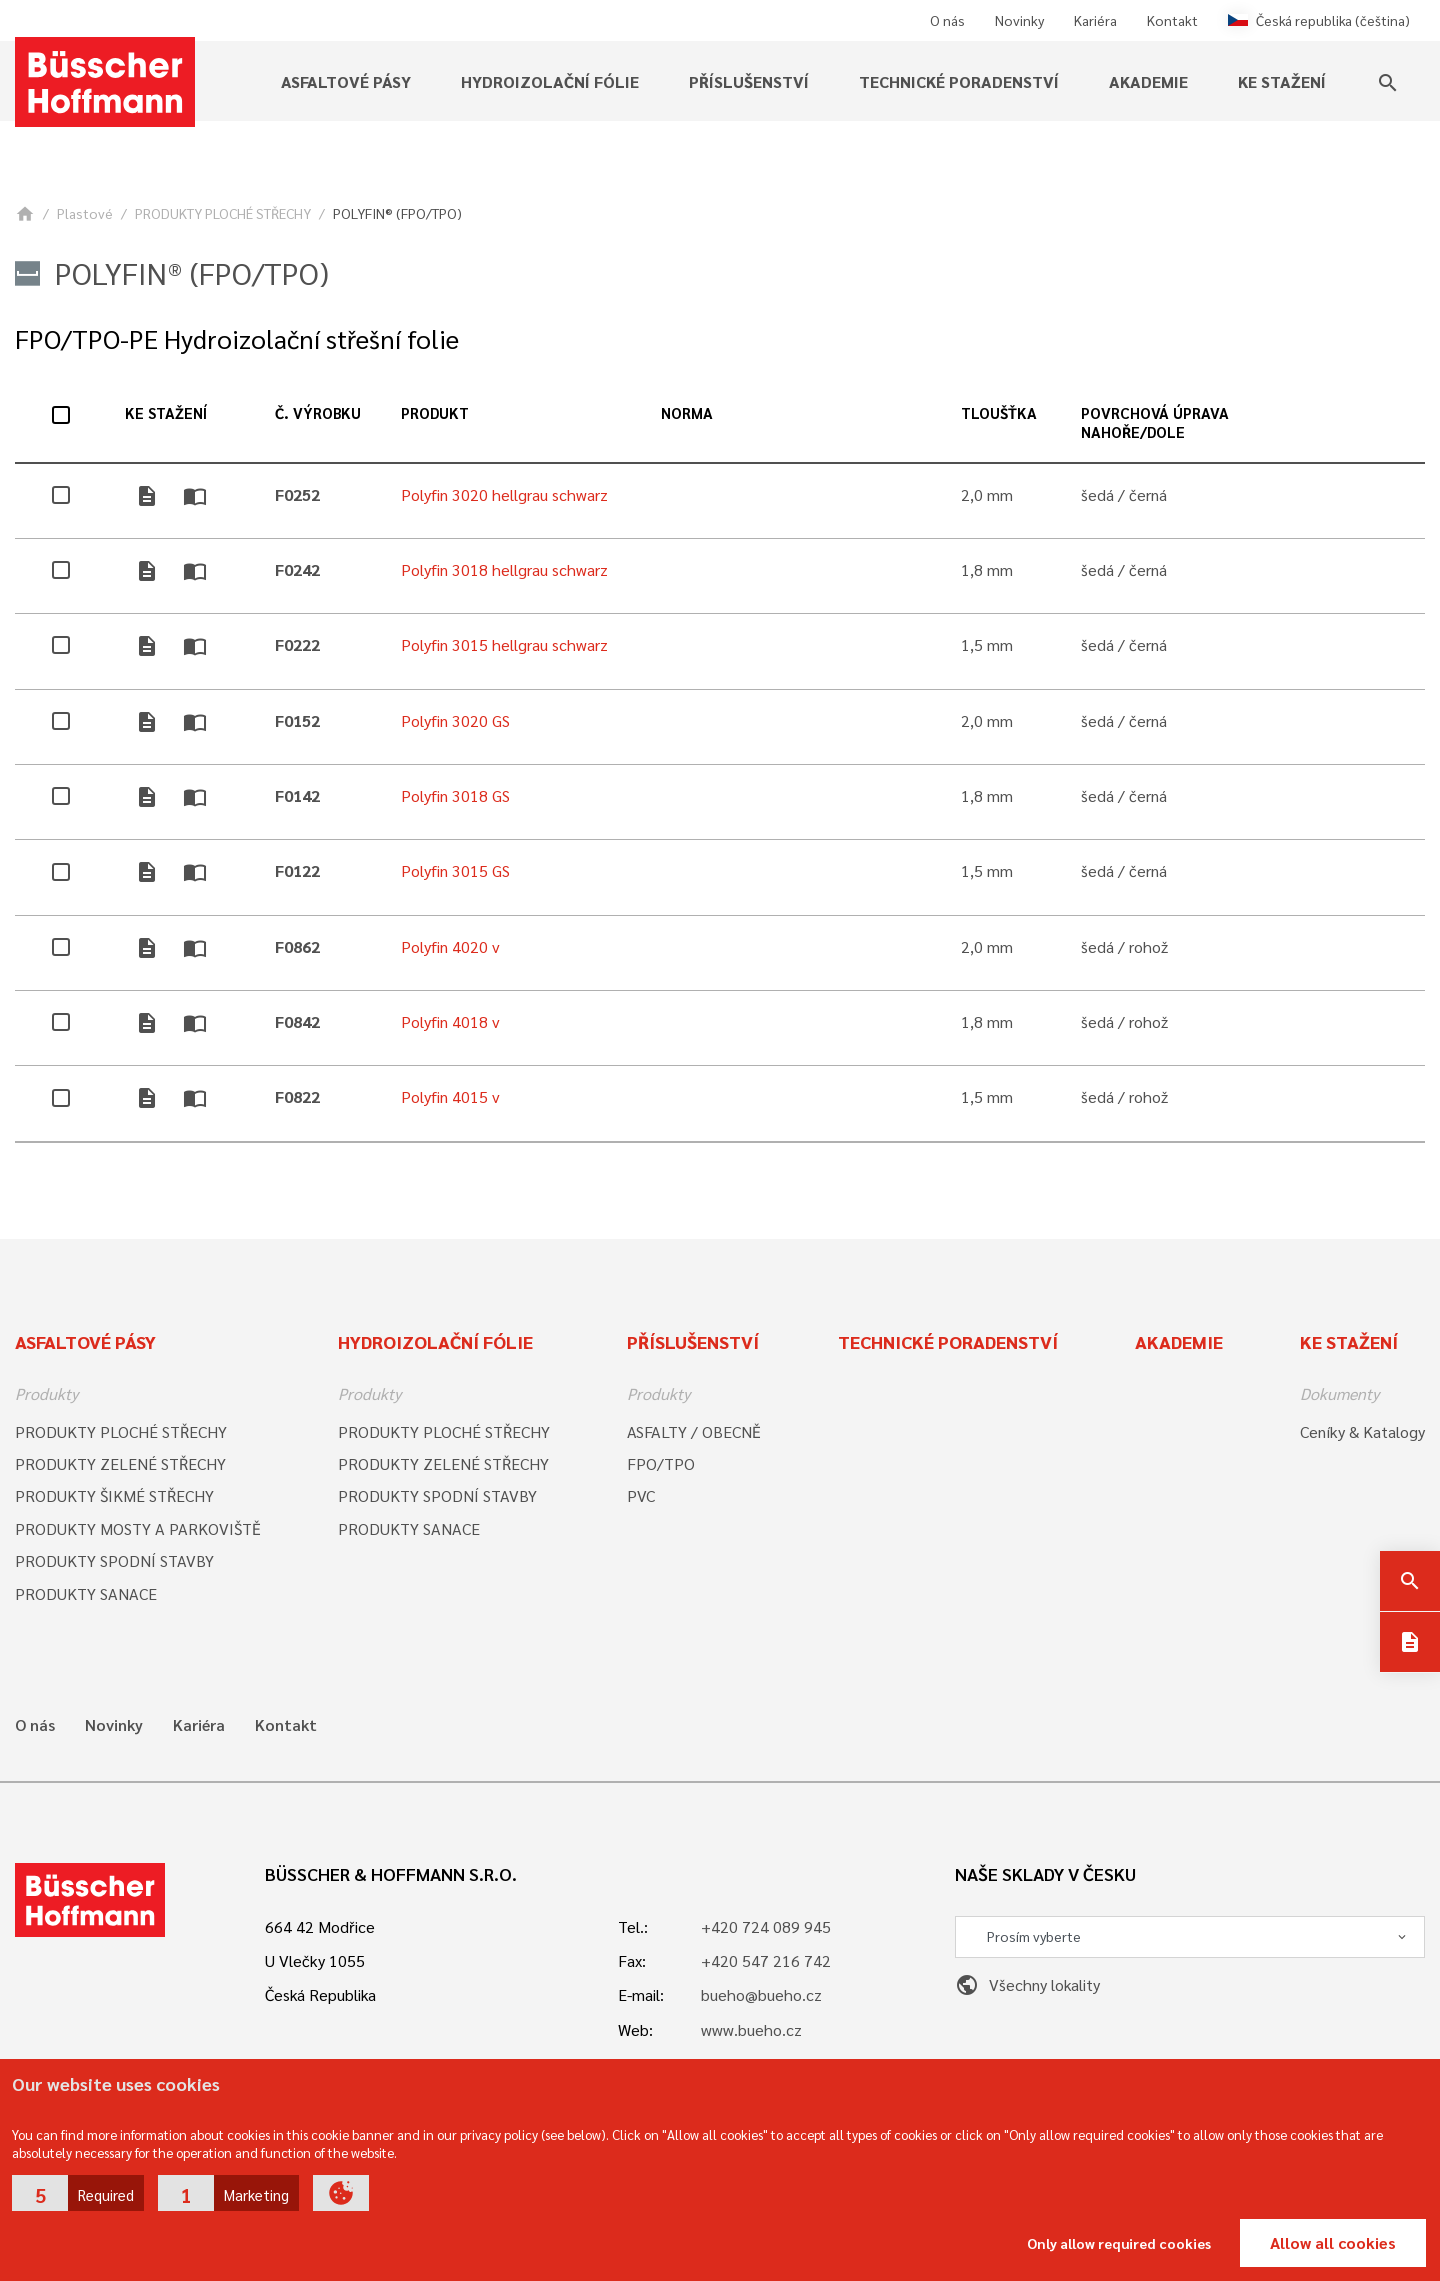 The width and height of the screenshot is (1440, 2281). Describe the element at coordinates (120, 1463) in the screenshot. I see `PRODUKTY ZELENÉ STŘECHY` at that location.